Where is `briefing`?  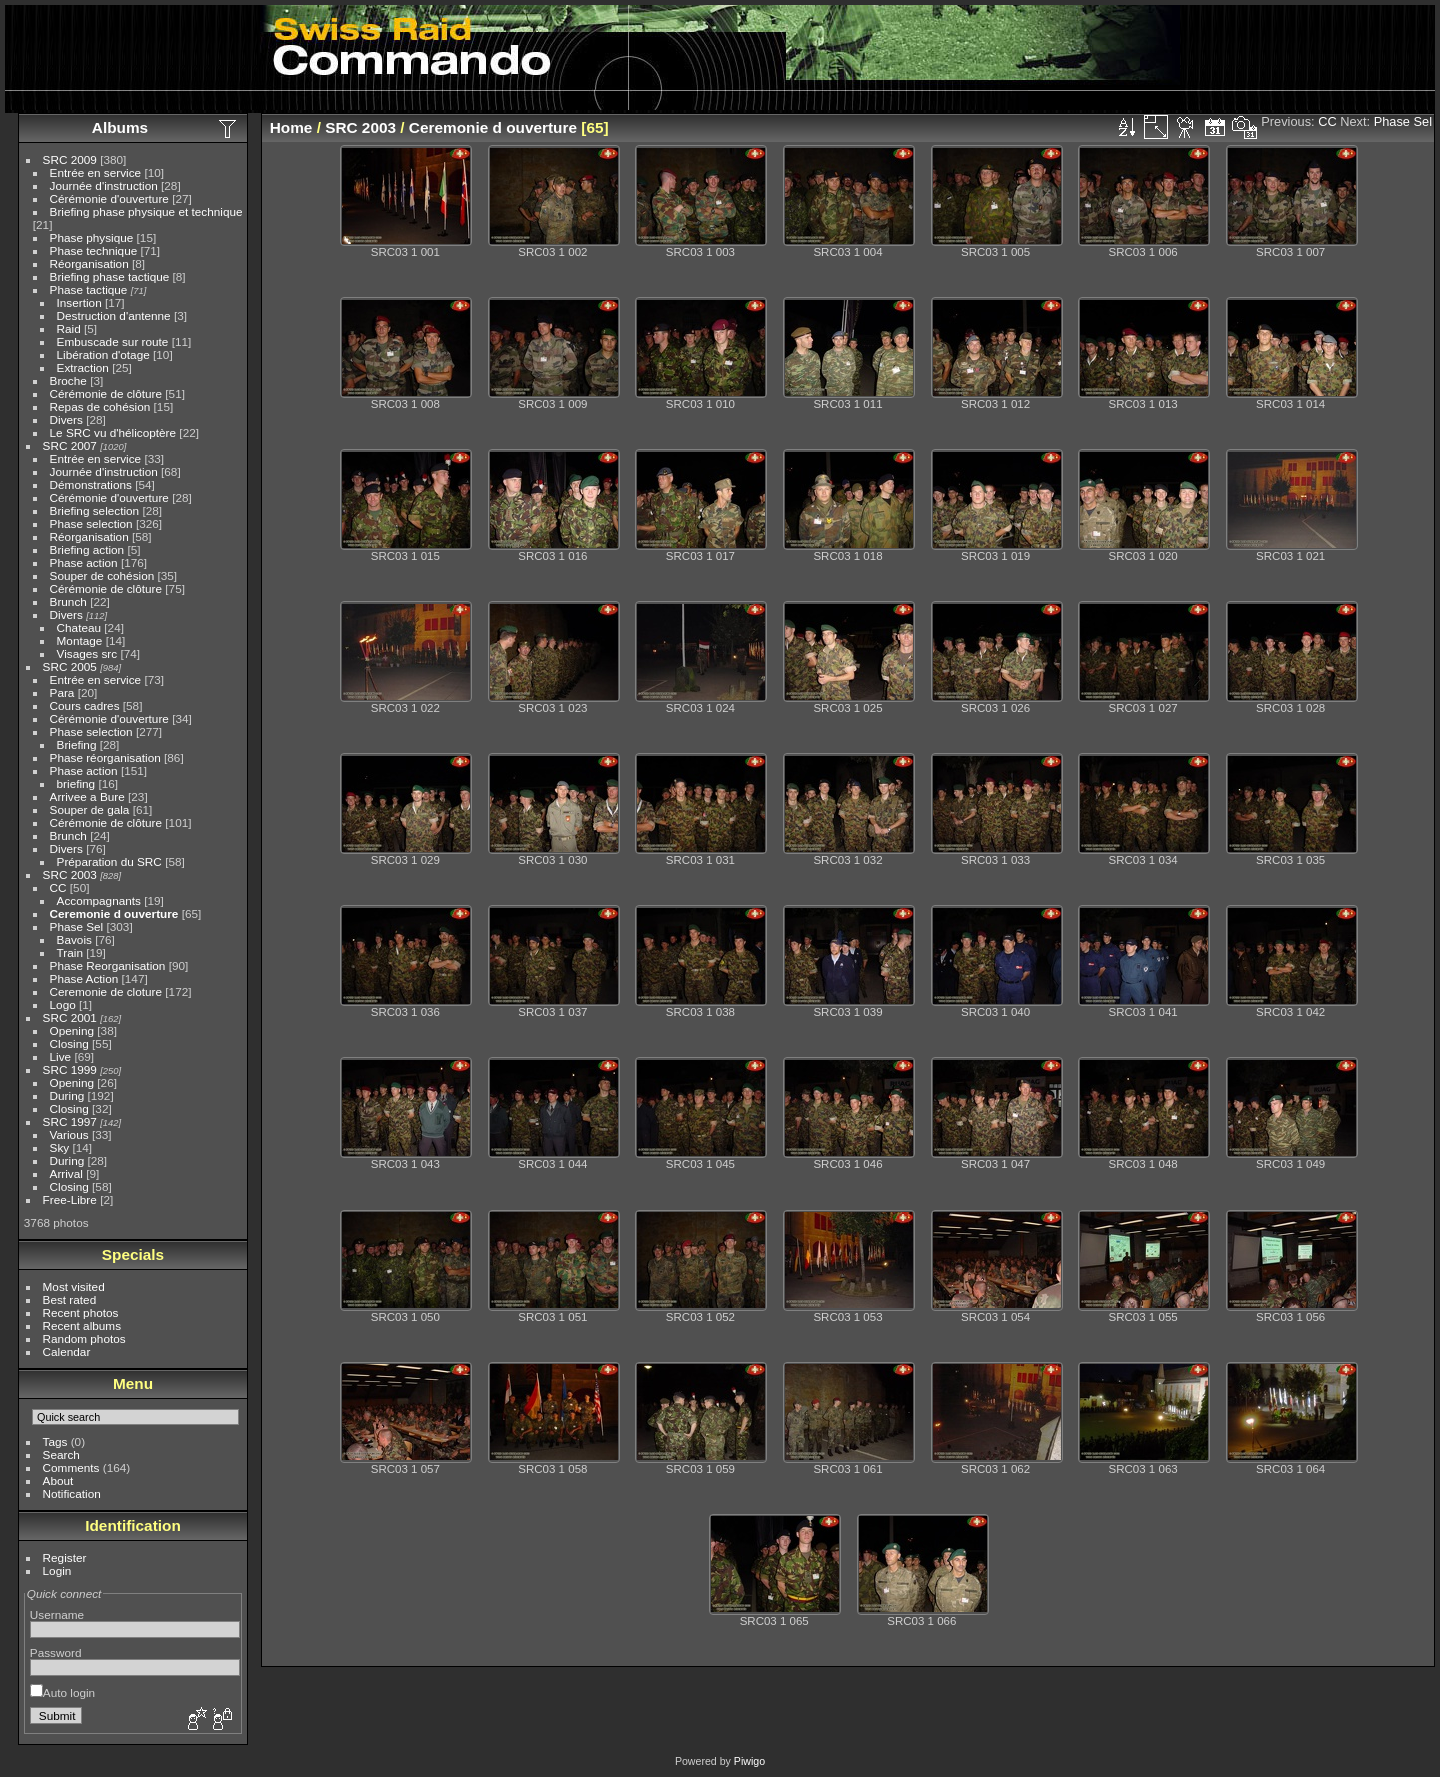 briefing is located at coordinates (76, 783).